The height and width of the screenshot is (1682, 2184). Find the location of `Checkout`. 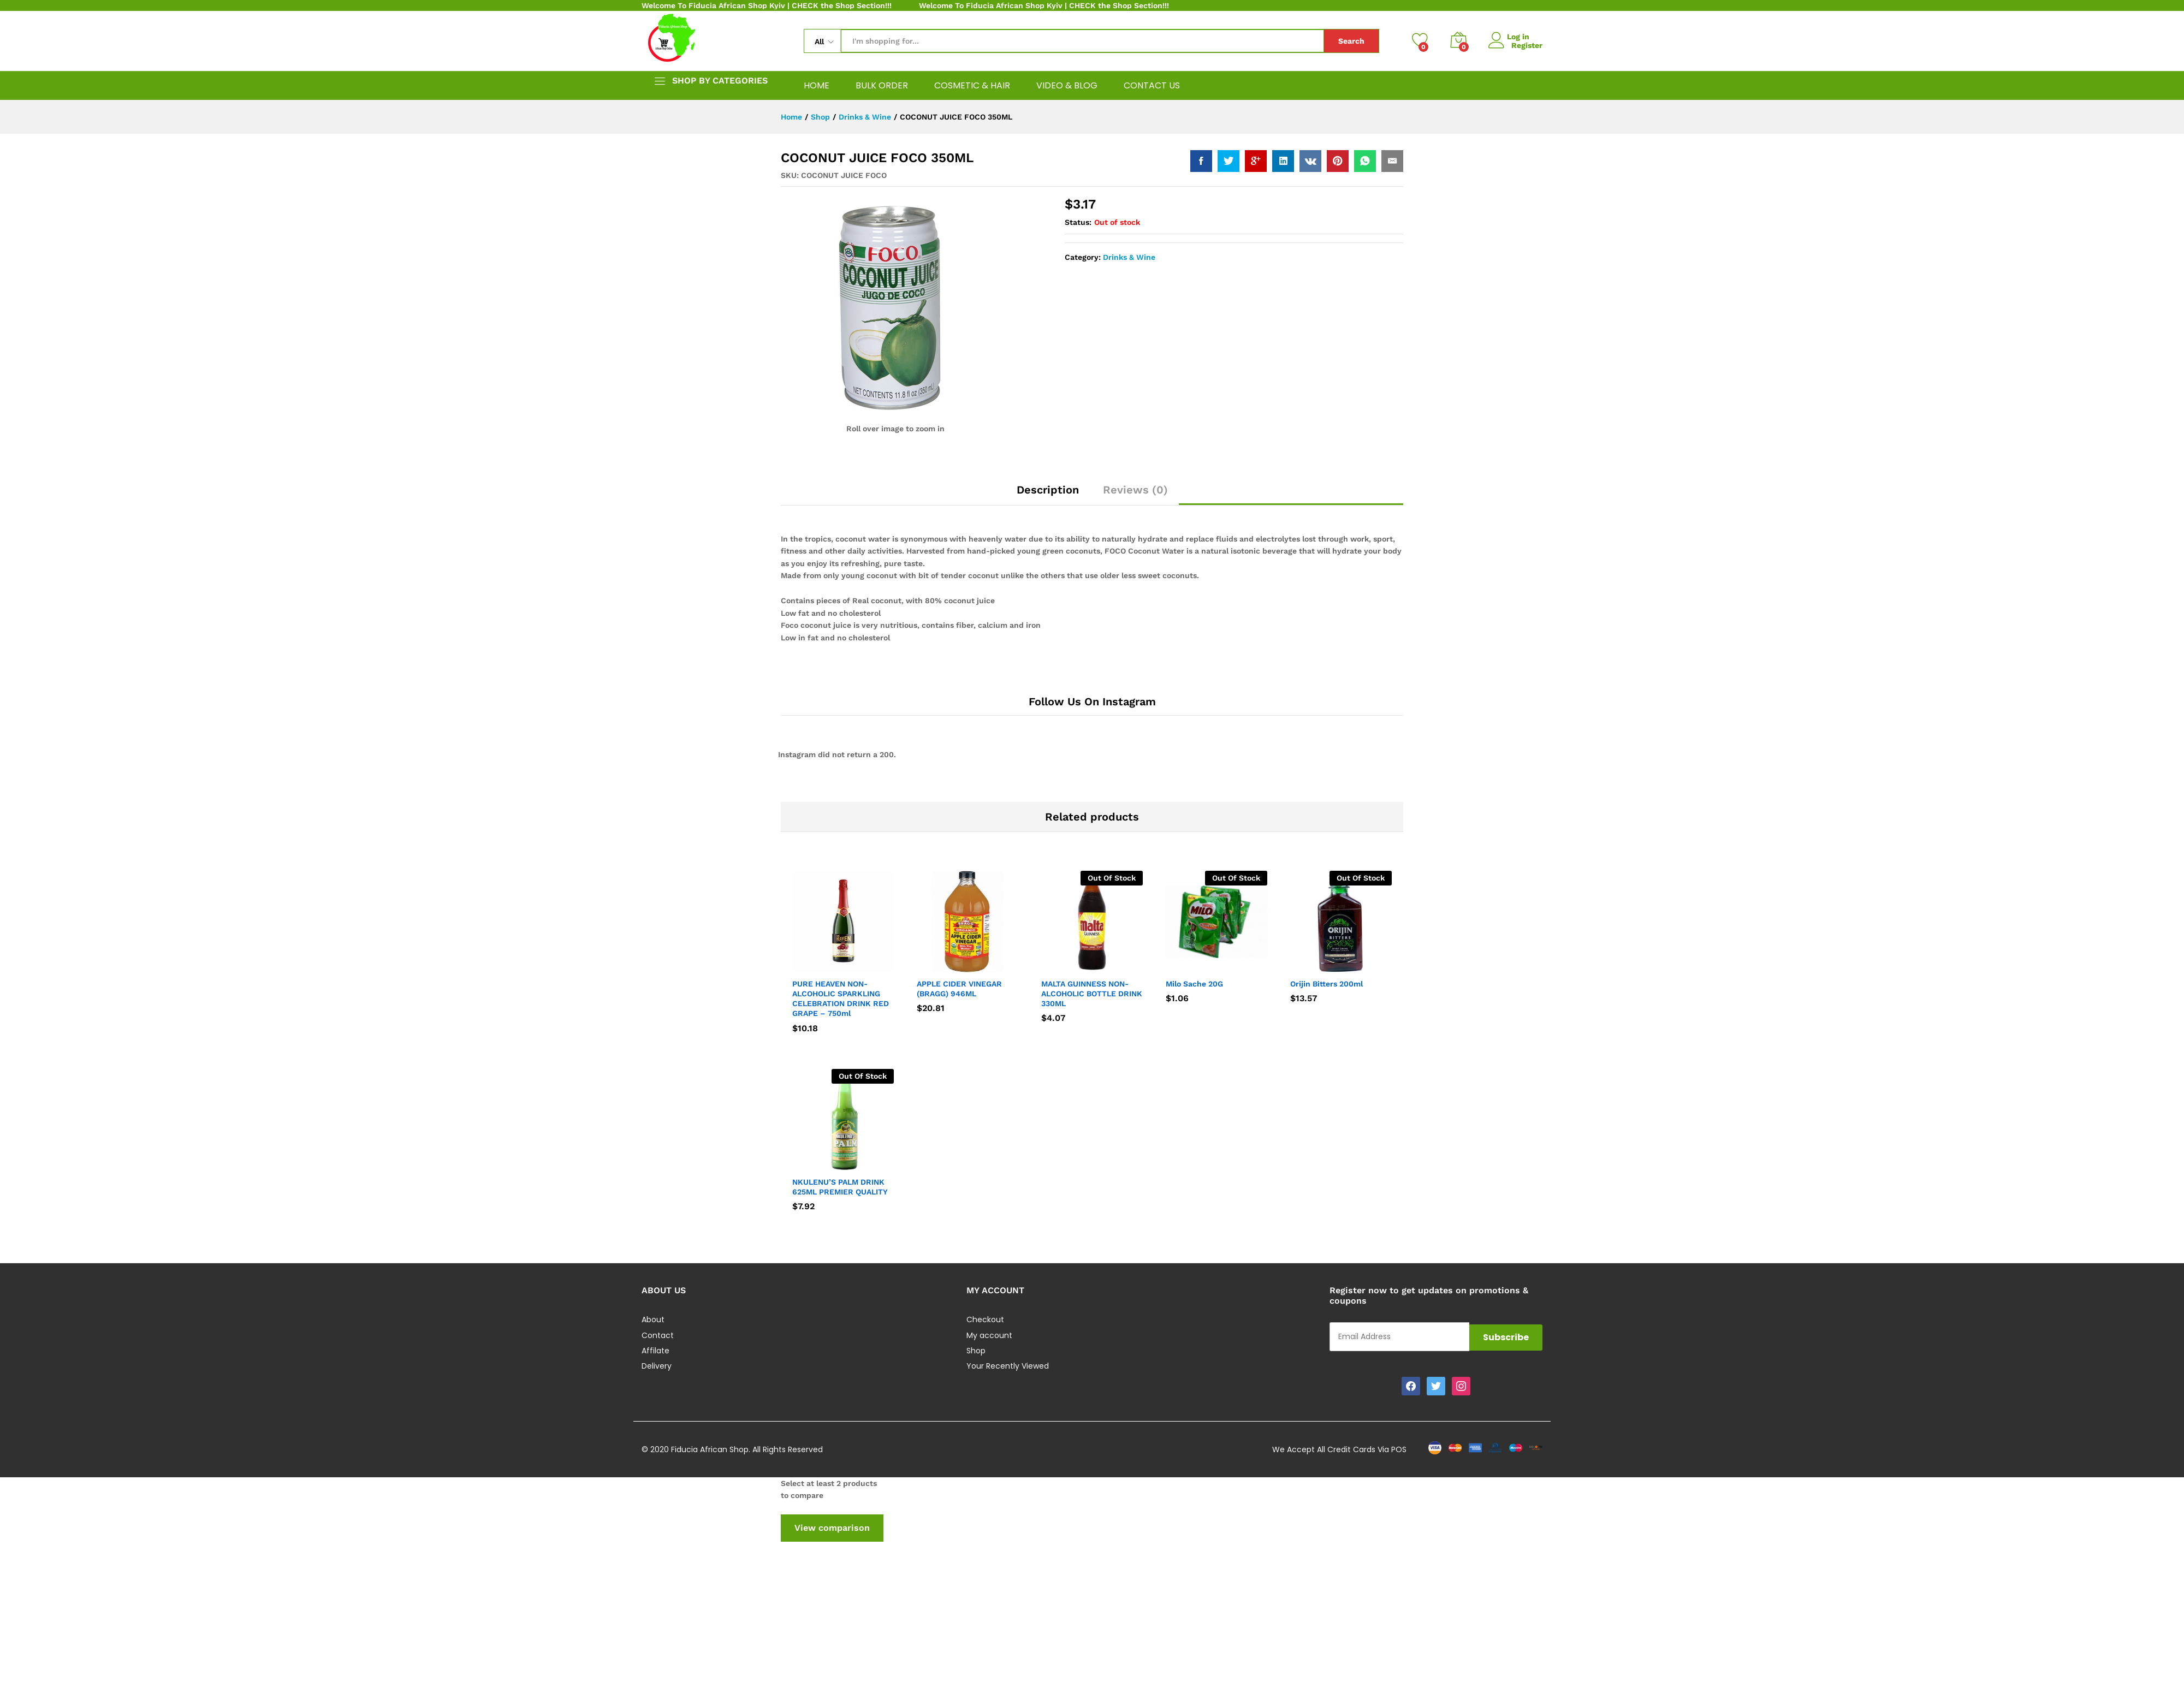

Checkout is located at coordinates (985, 1319).